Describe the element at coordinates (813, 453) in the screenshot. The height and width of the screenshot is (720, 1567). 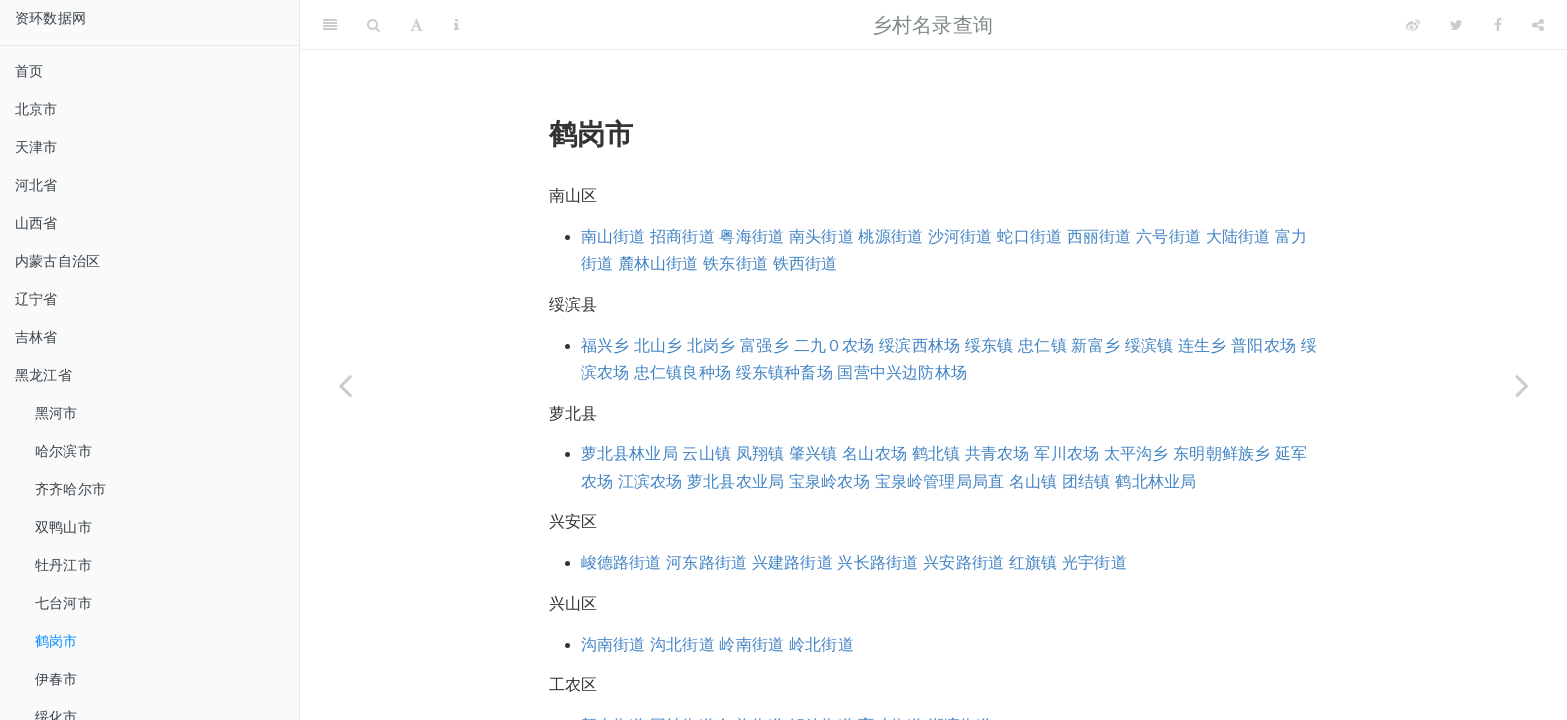
I see `肇兴镇` at that location.